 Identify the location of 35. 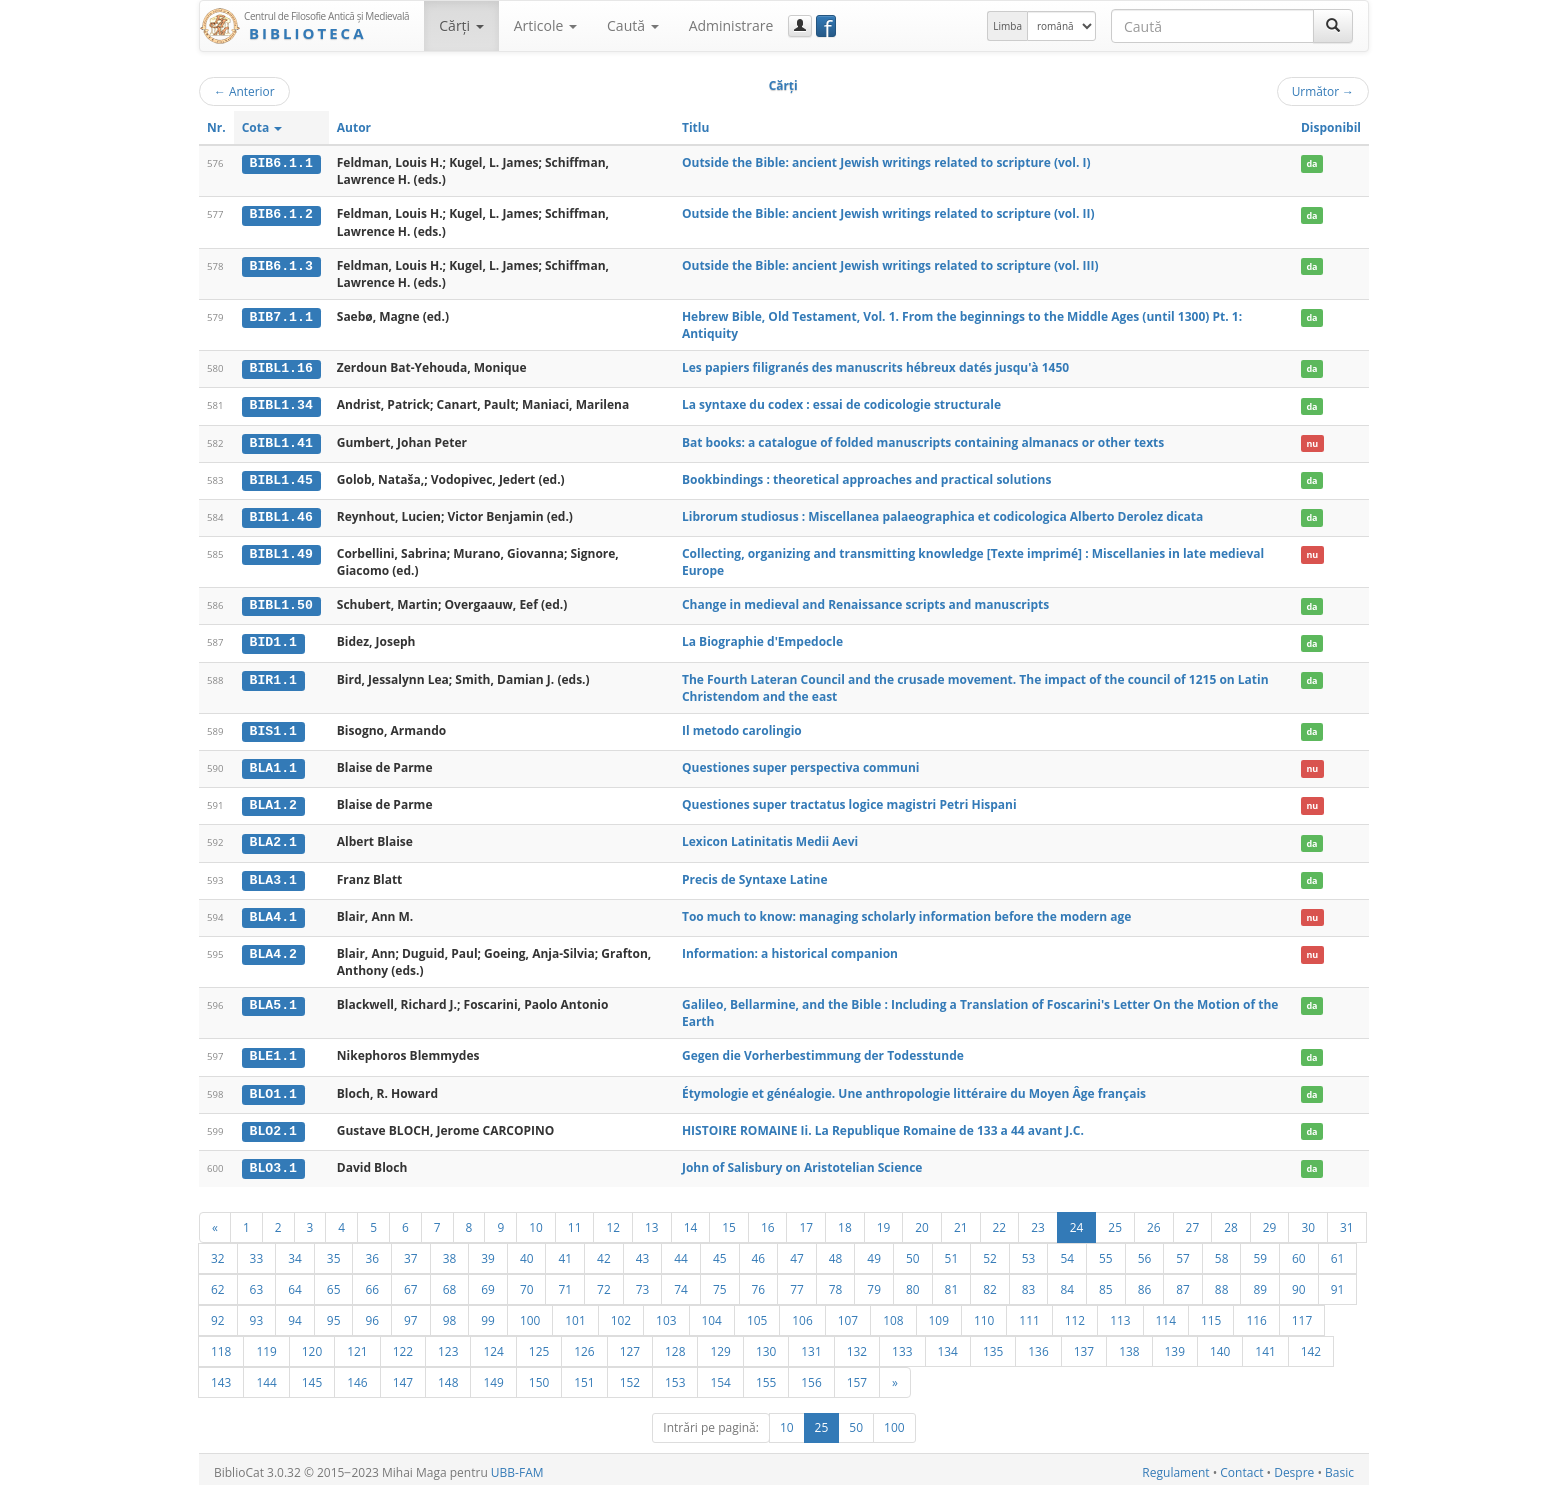
(334, 1252).